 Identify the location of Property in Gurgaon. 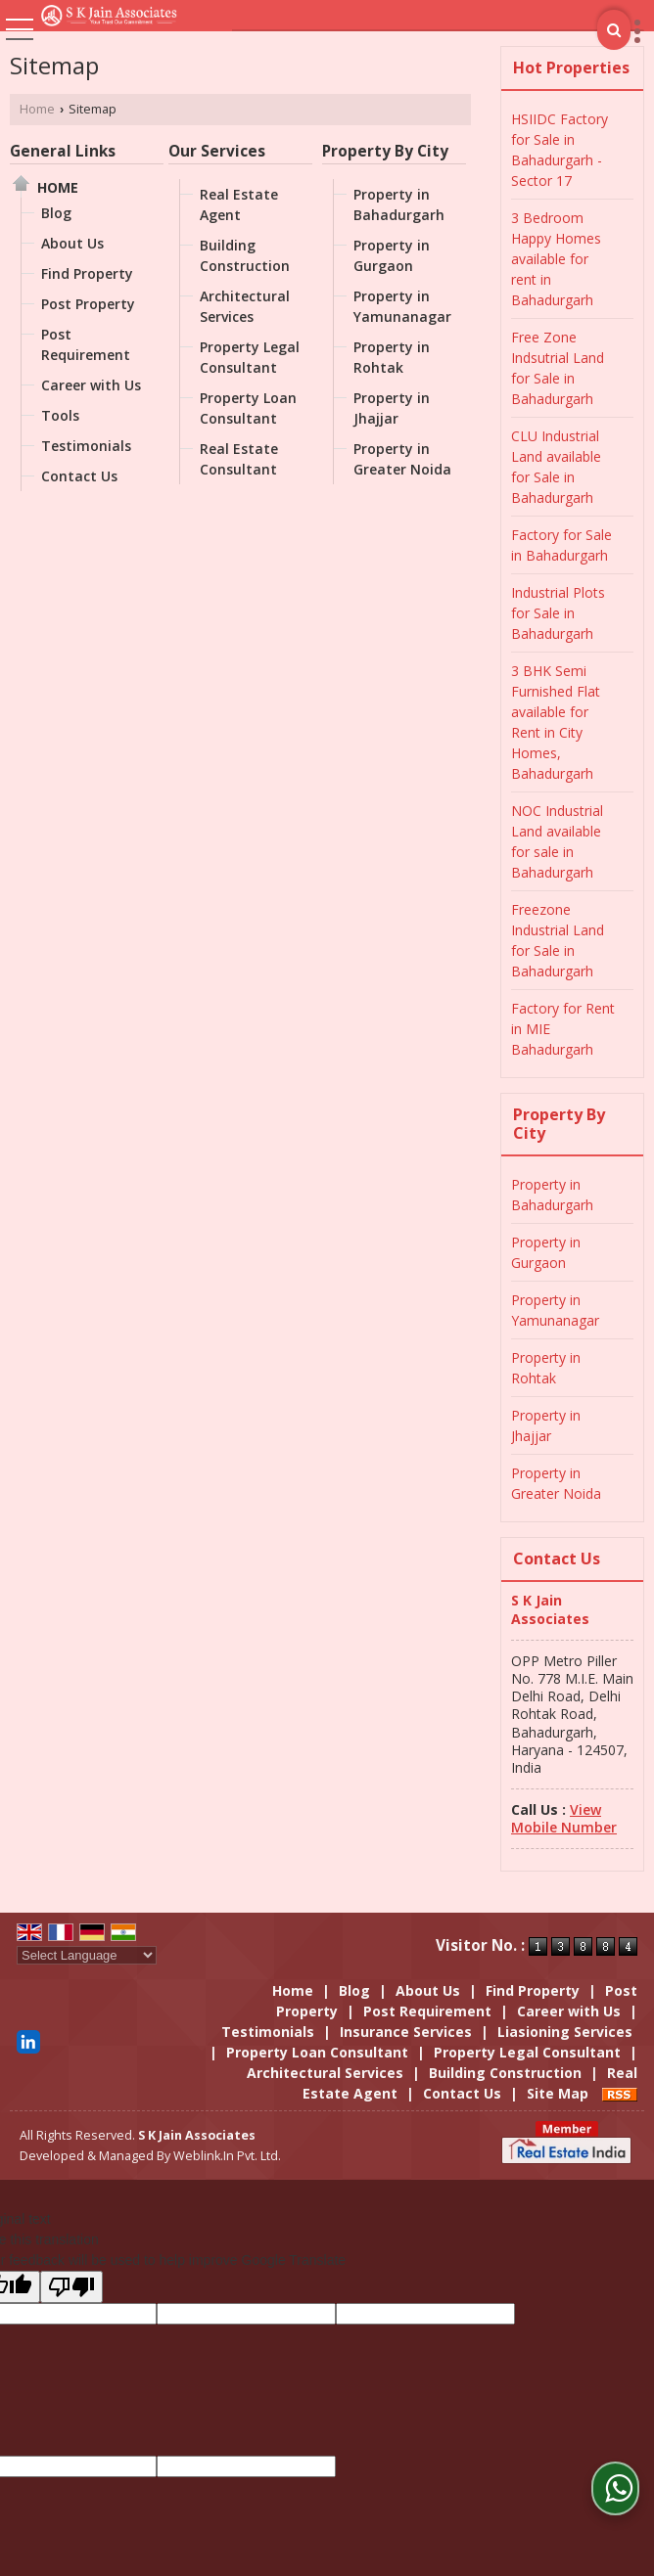
(391, 255).